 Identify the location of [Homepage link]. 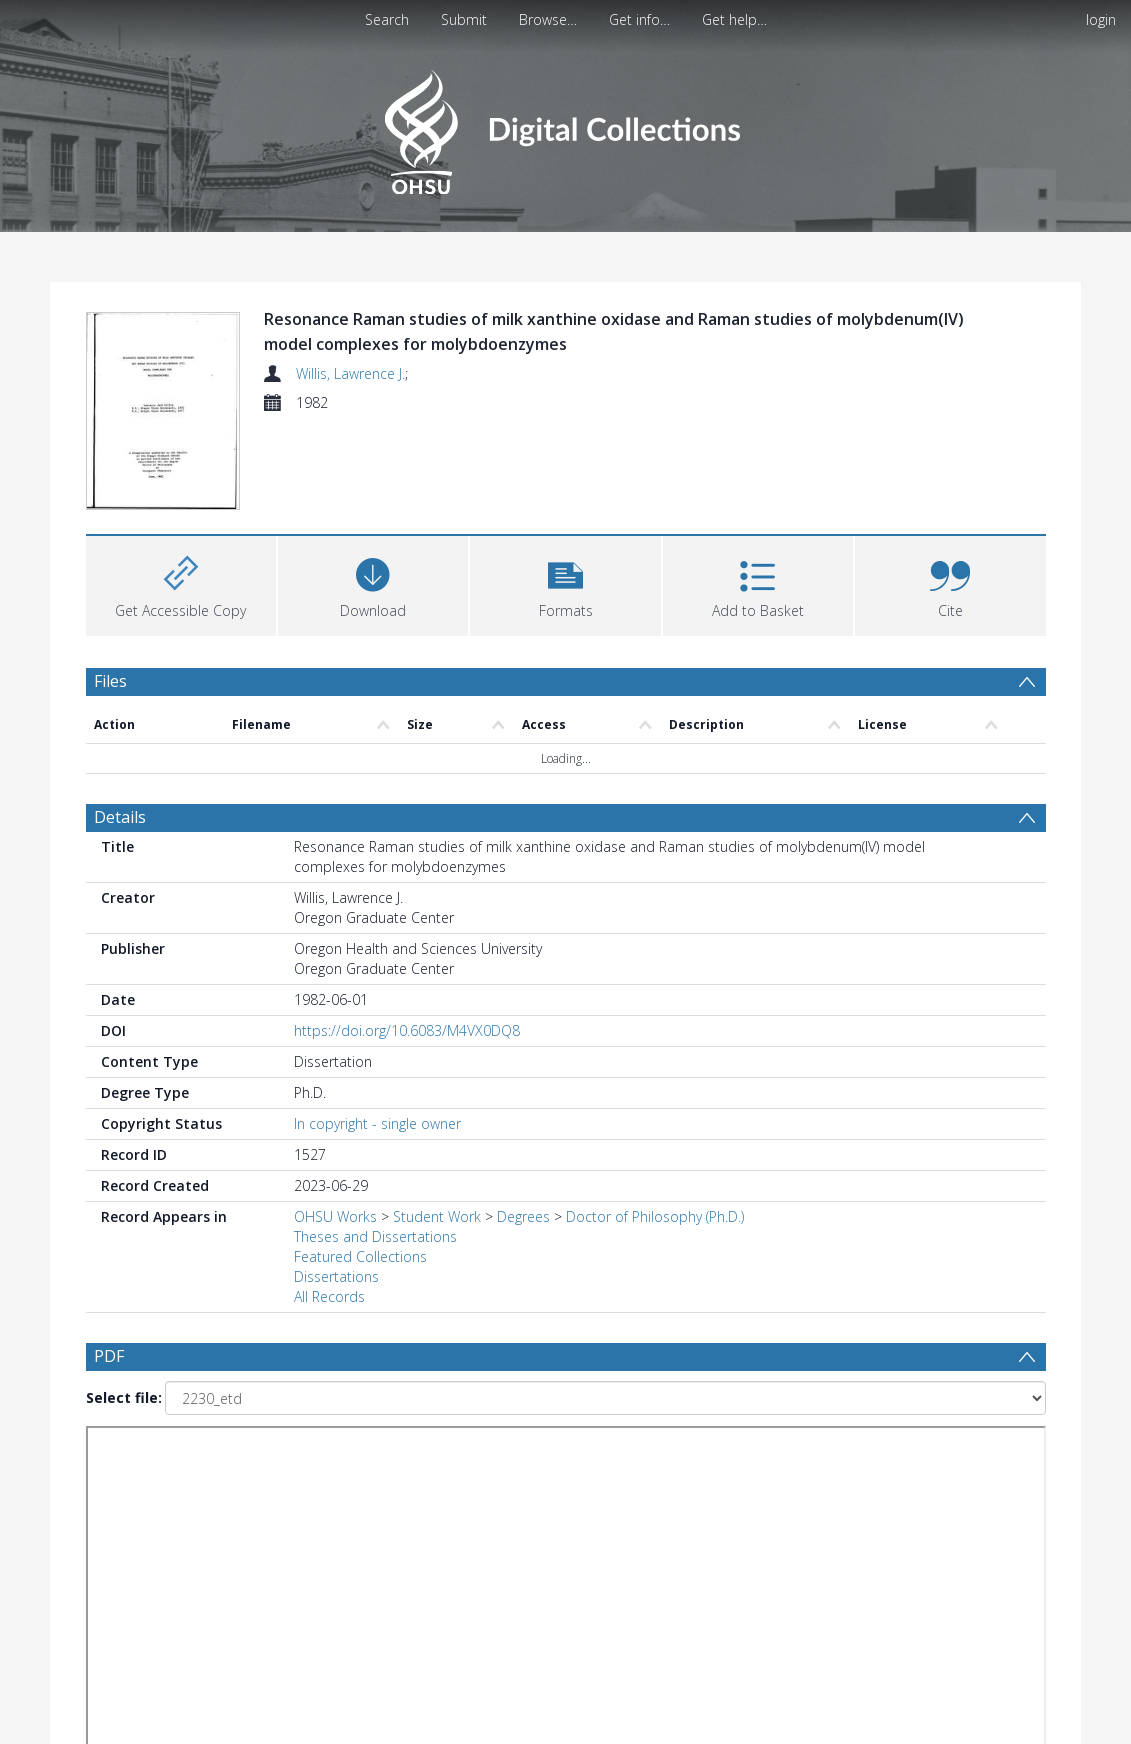
(565, 126).